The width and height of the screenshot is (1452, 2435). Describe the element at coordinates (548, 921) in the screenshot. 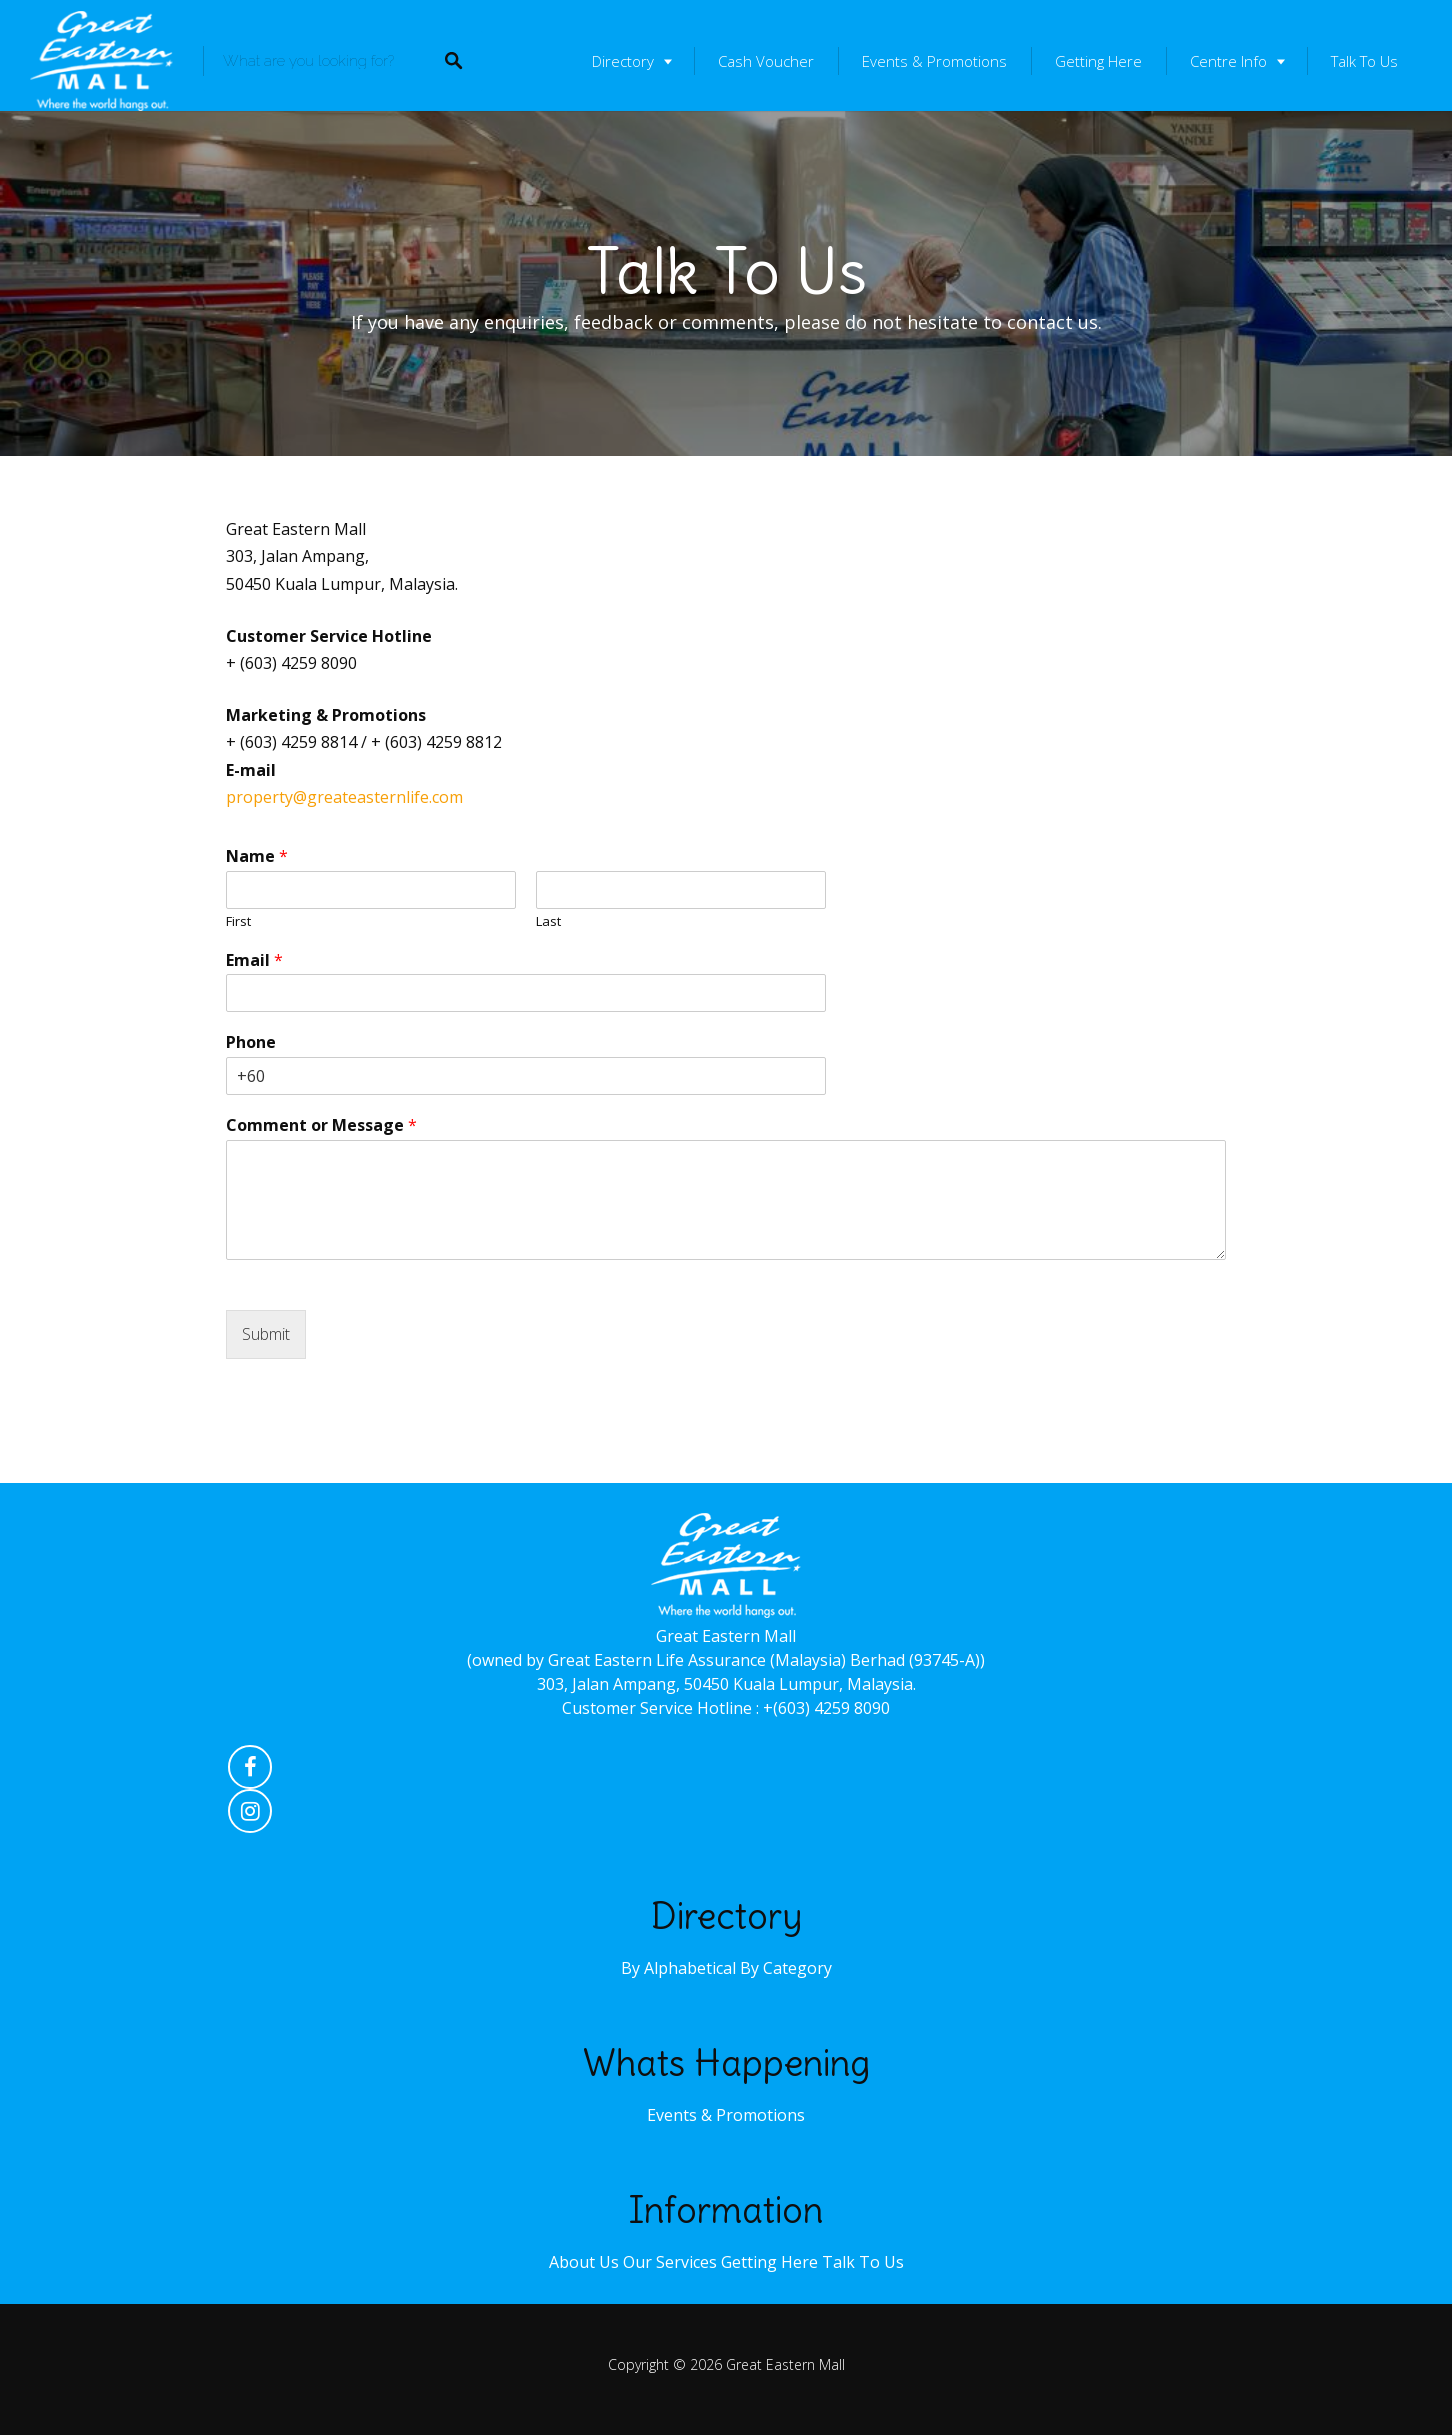

I see `Last` at that location.